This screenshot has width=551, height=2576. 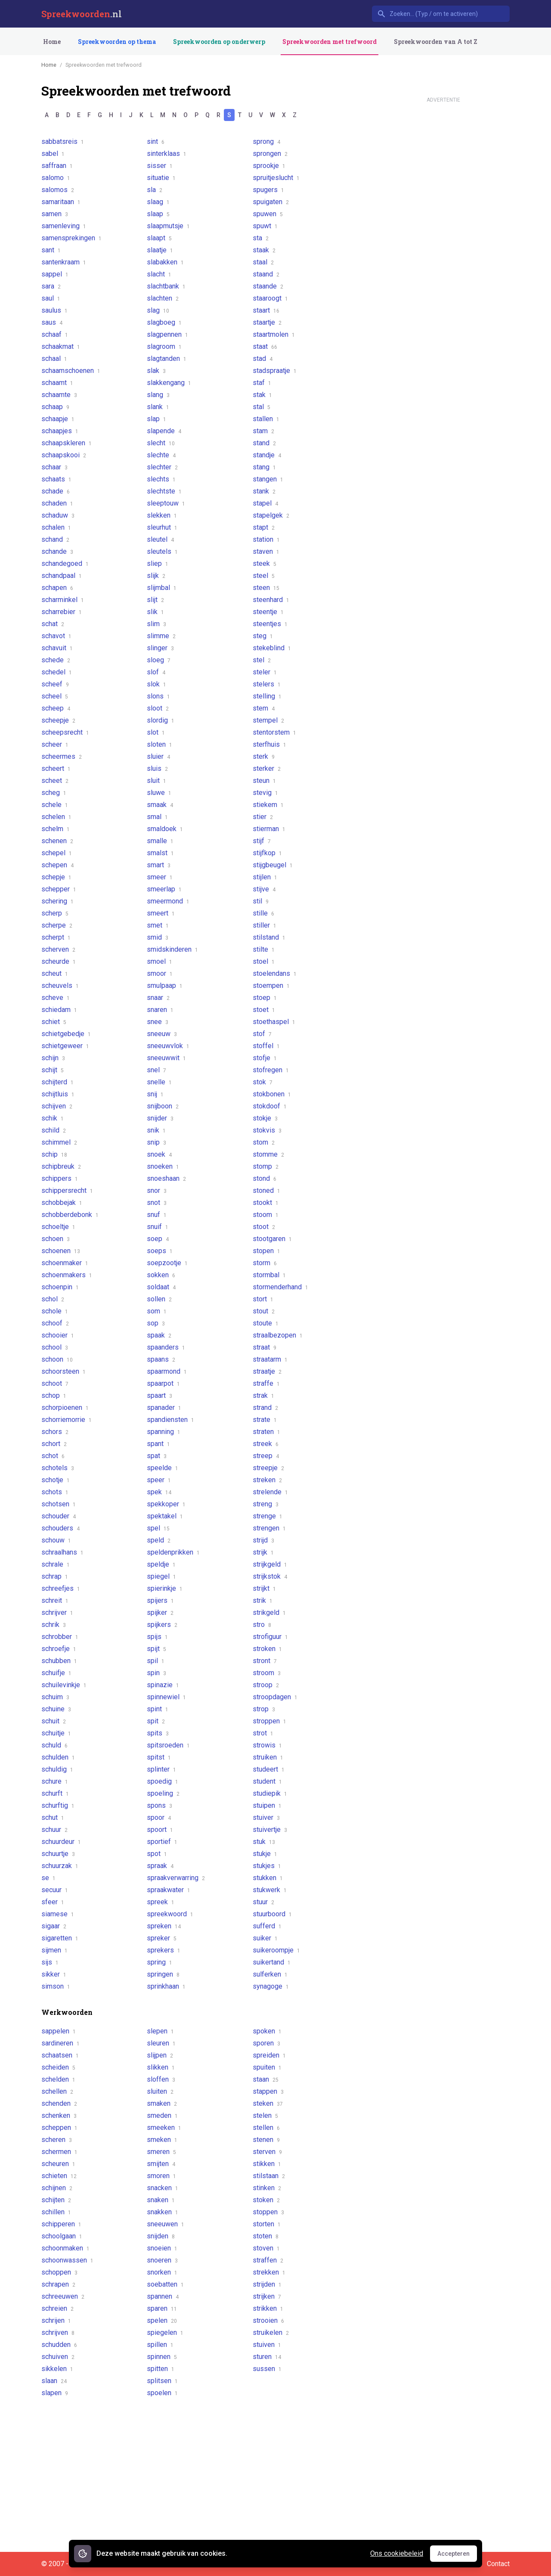 I want to click on strot, so click(x=263, y=1733).